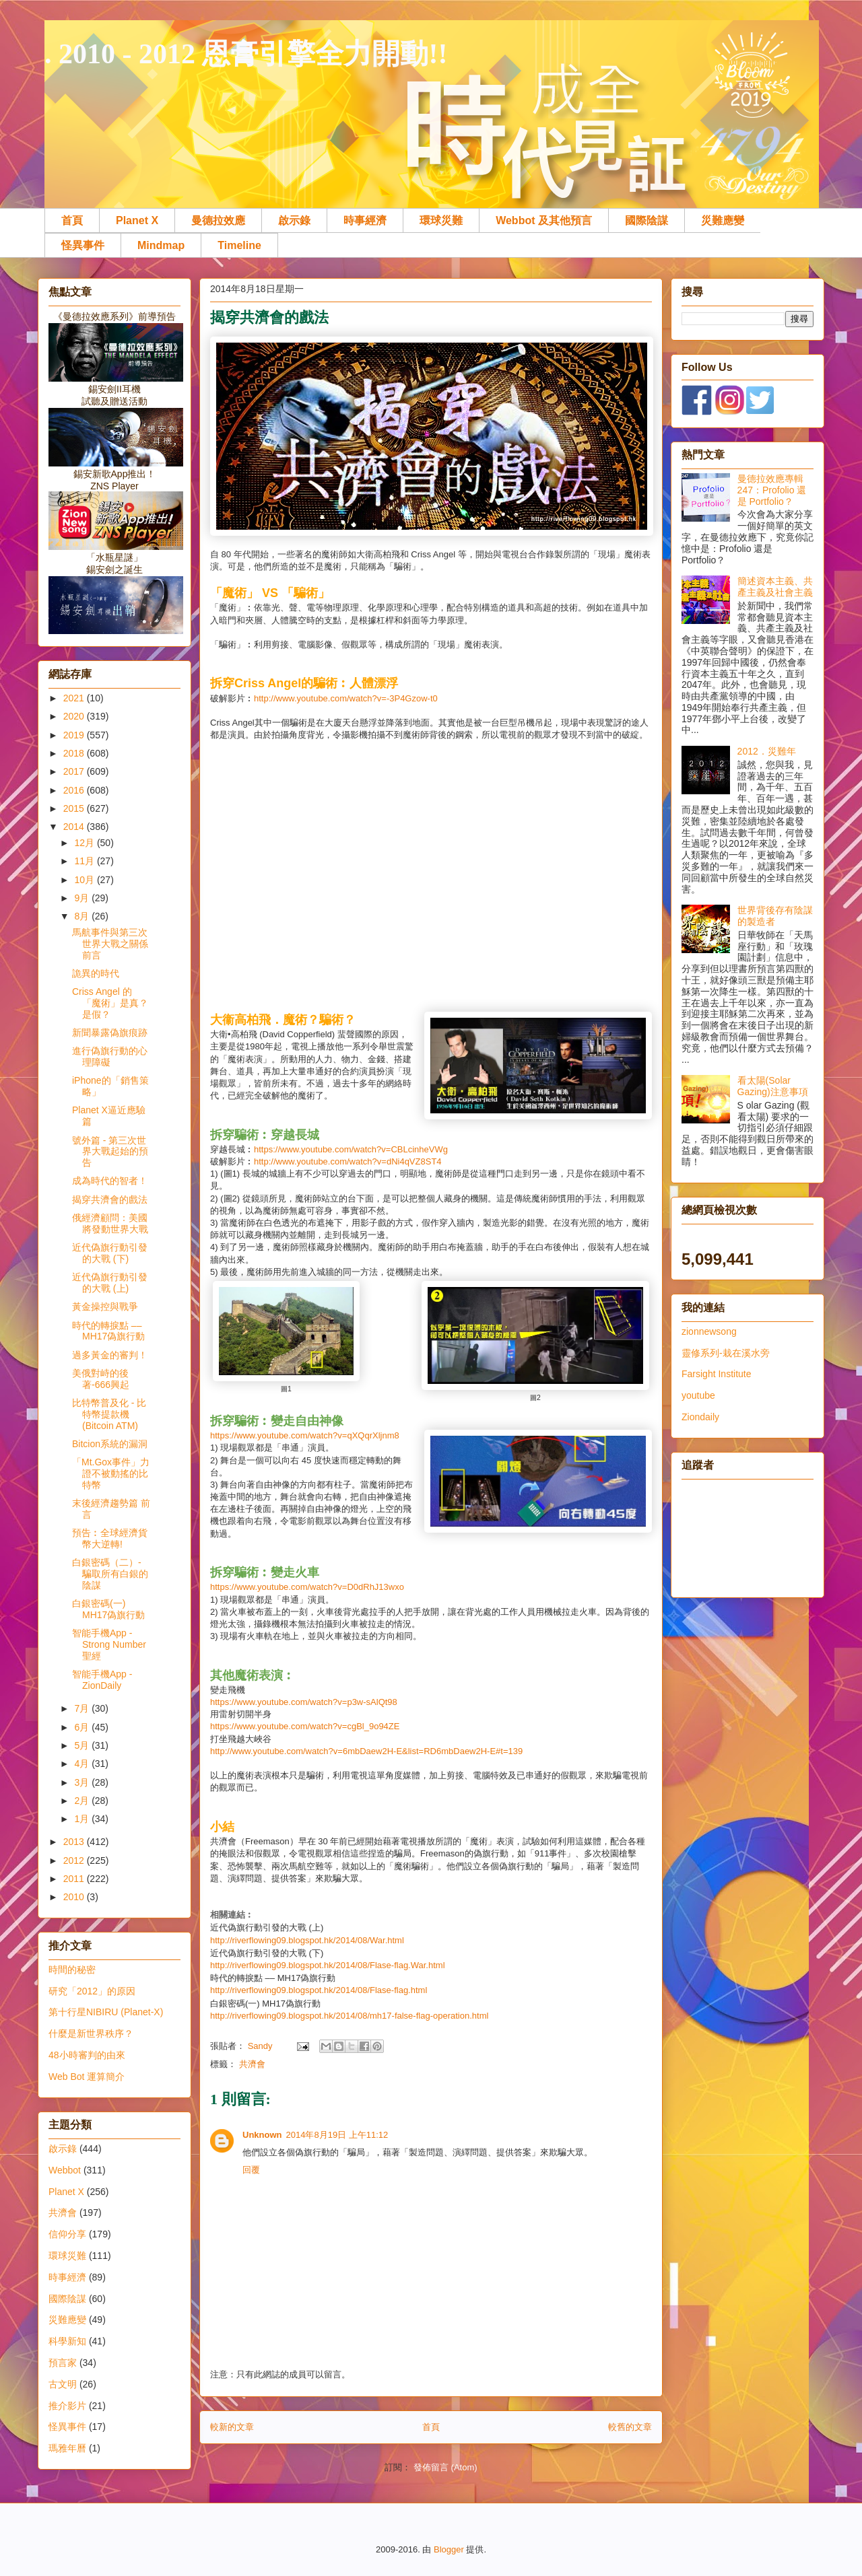  Describe the element at coordinates (772, 1086) in the screenshot. I see `看太陽(Solar Gazing)注意事項` at that location.